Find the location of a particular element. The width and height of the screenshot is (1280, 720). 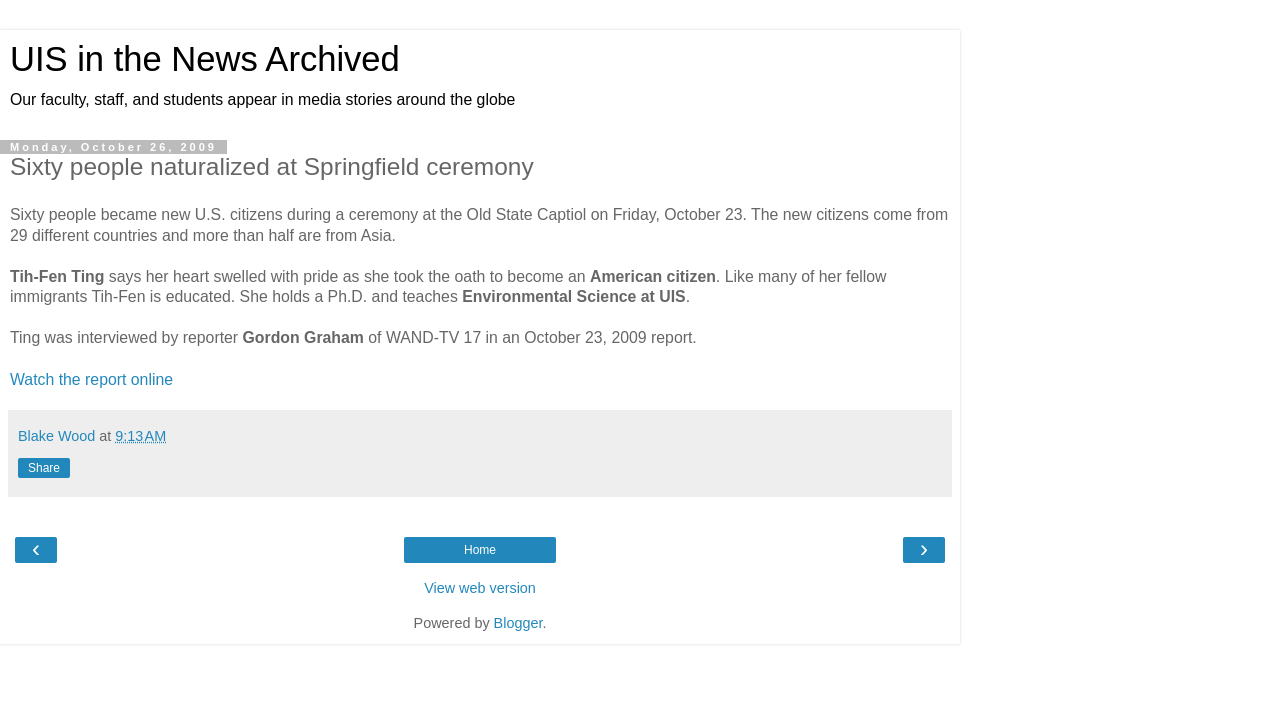

Share is located at coordinates (44, 468).